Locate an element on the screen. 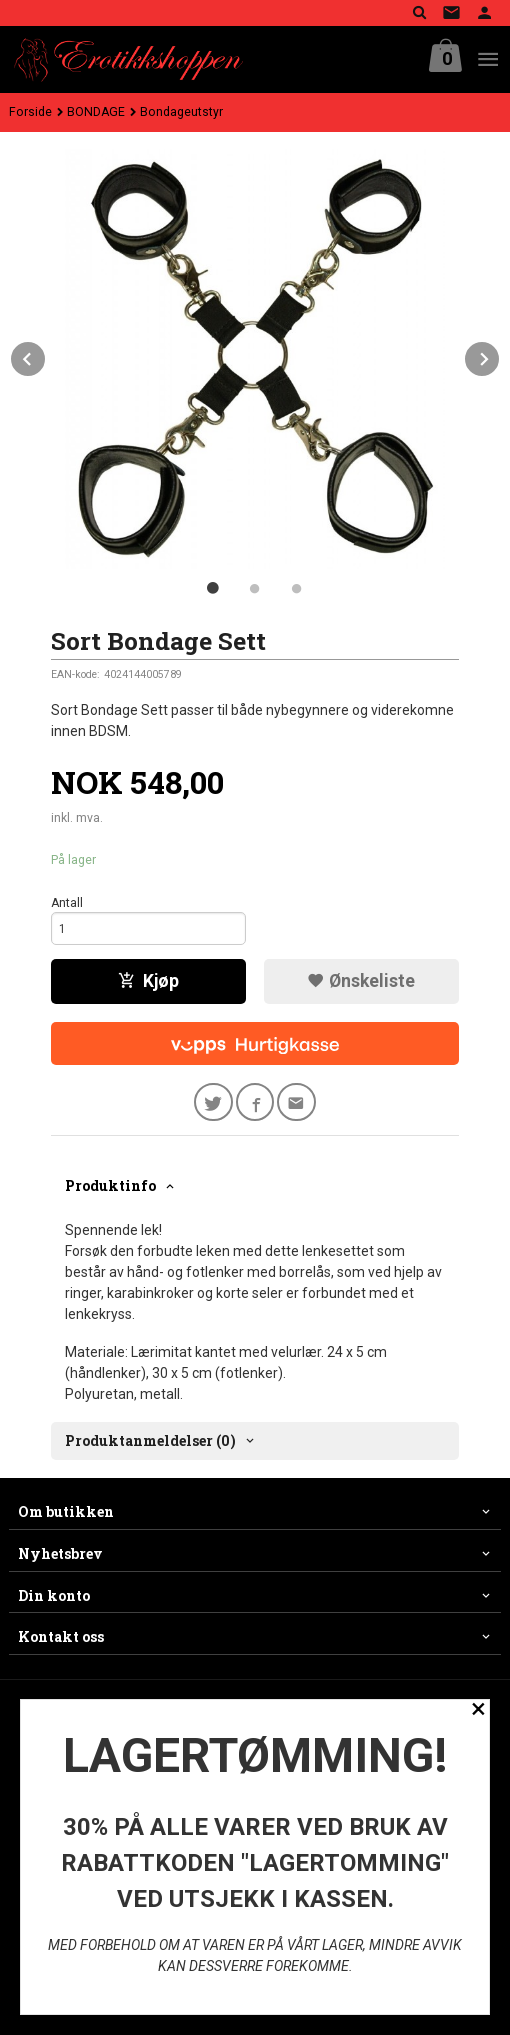  Ønskeliste is located at coordinates (361, 981).